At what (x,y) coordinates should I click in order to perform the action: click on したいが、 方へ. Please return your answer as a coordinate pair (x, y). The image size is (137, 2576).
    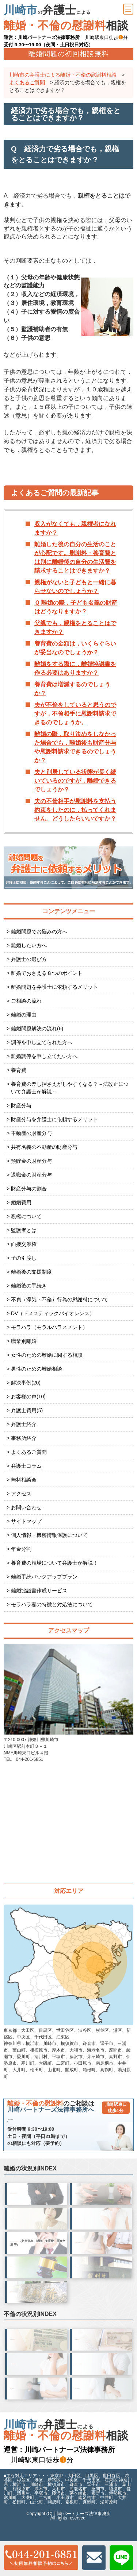
    Looking at the image, I should click on (37, 2209).